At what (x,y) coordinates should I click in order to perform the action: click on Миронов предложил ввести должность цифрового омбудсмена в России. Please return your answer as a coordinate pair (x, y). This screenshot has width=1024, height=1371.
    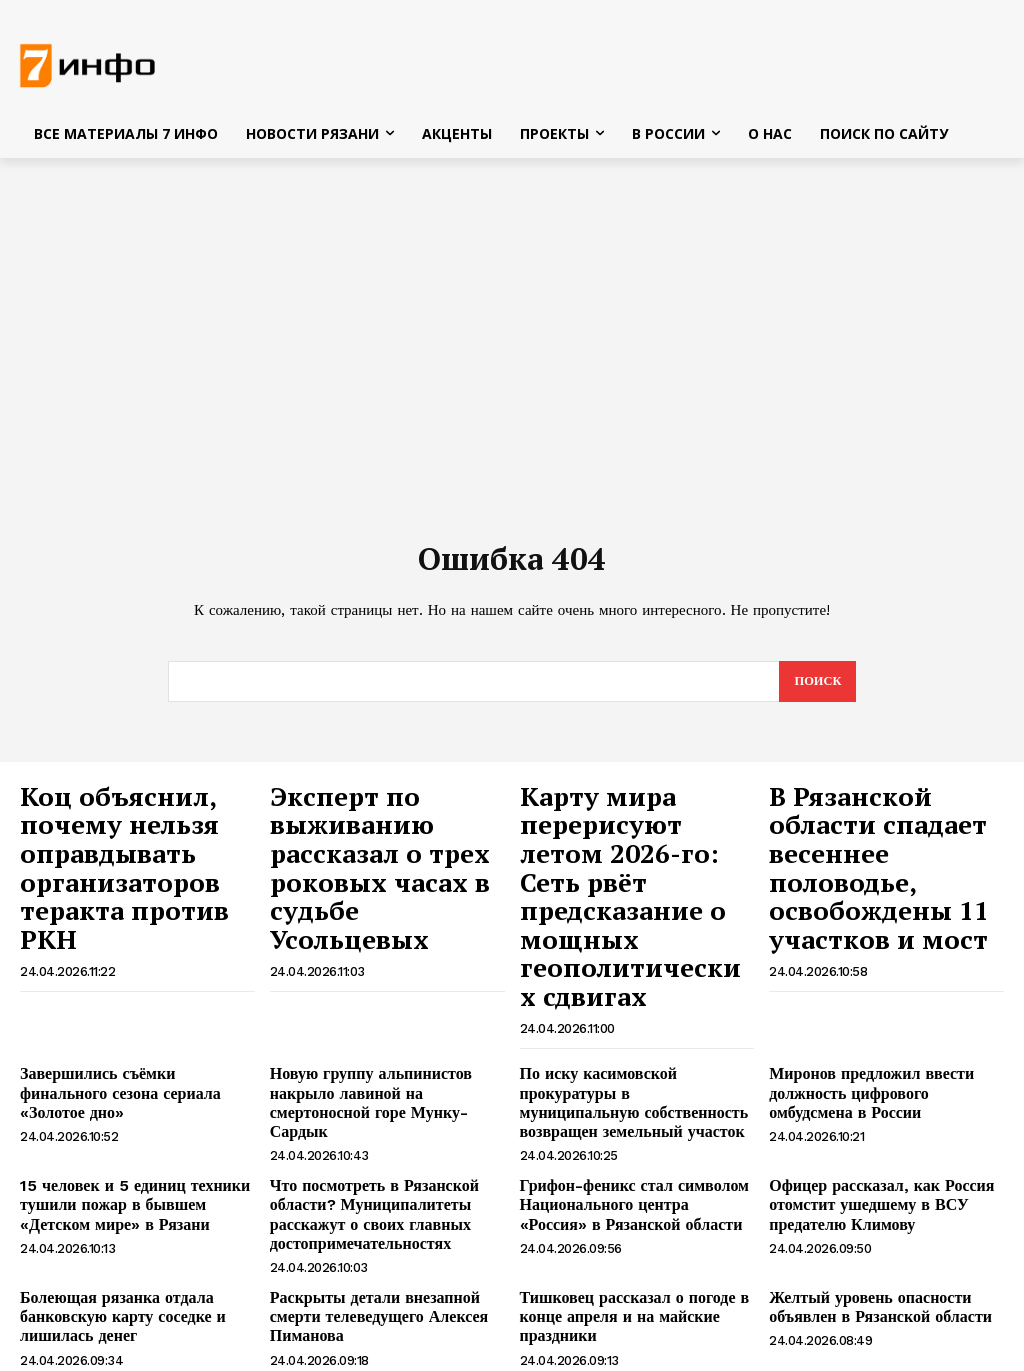
    Looking at the image, I should click on (883, 1013).